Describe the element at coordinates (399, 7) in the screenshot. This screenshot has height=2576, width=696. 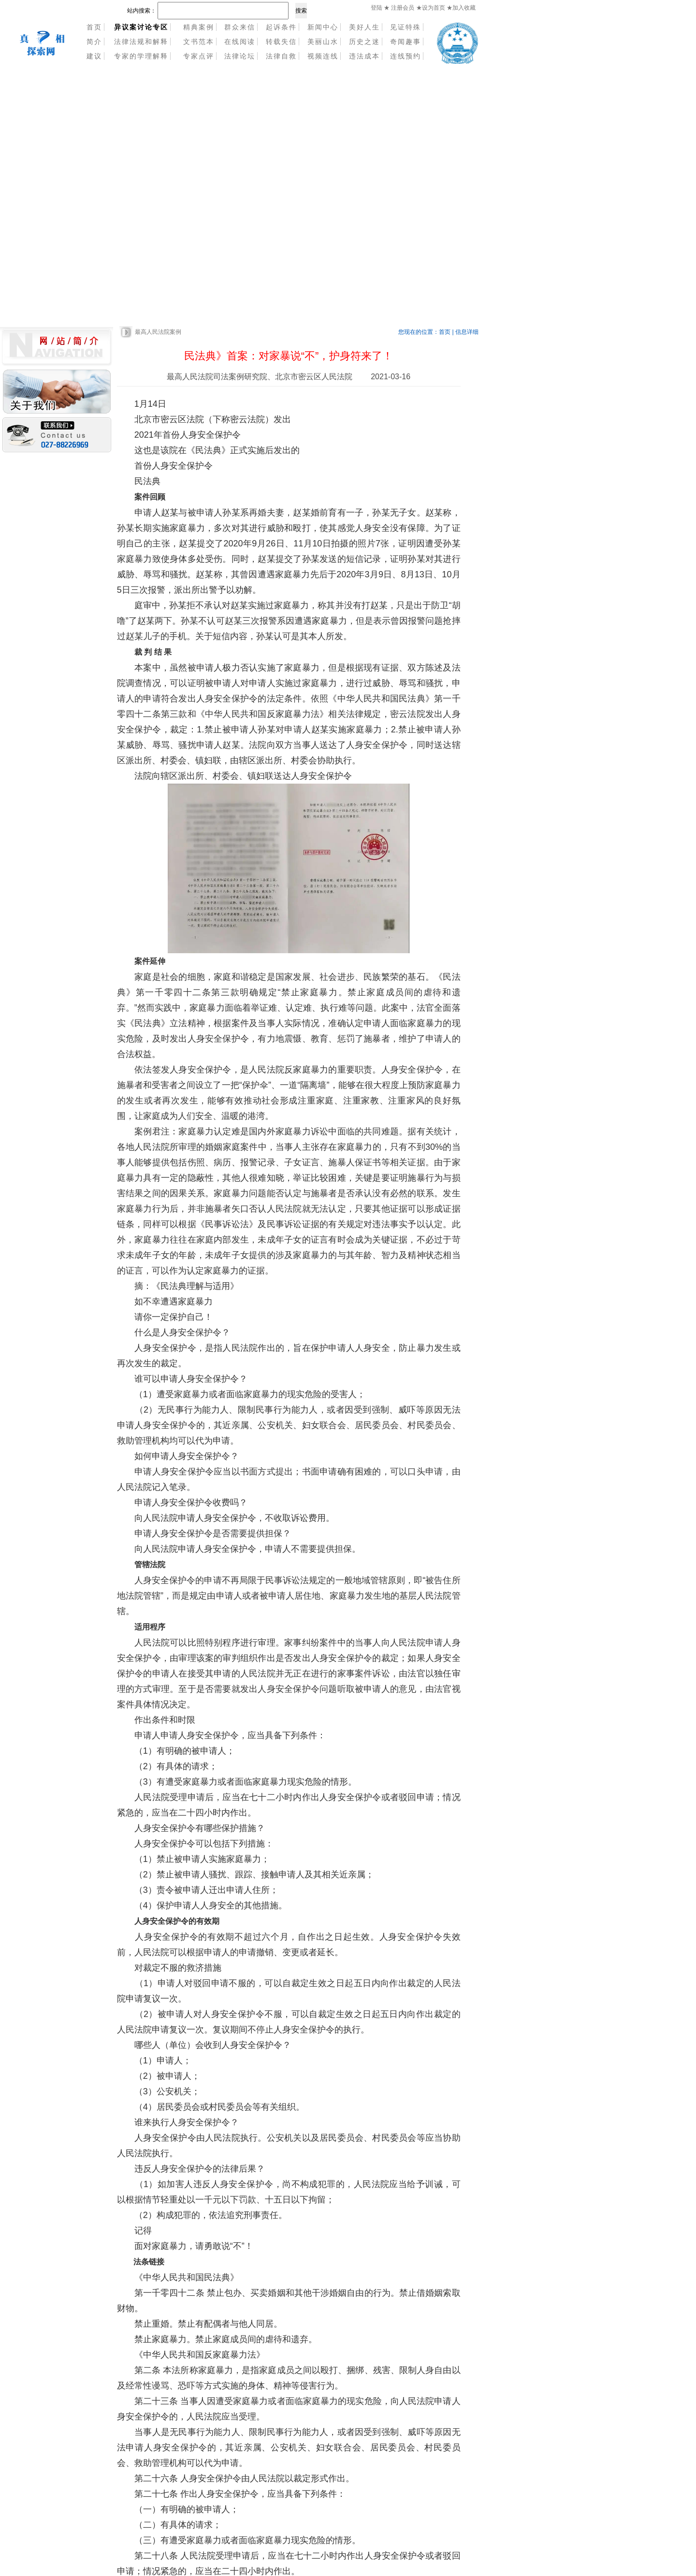
I see `★ 注册会员` at that location.